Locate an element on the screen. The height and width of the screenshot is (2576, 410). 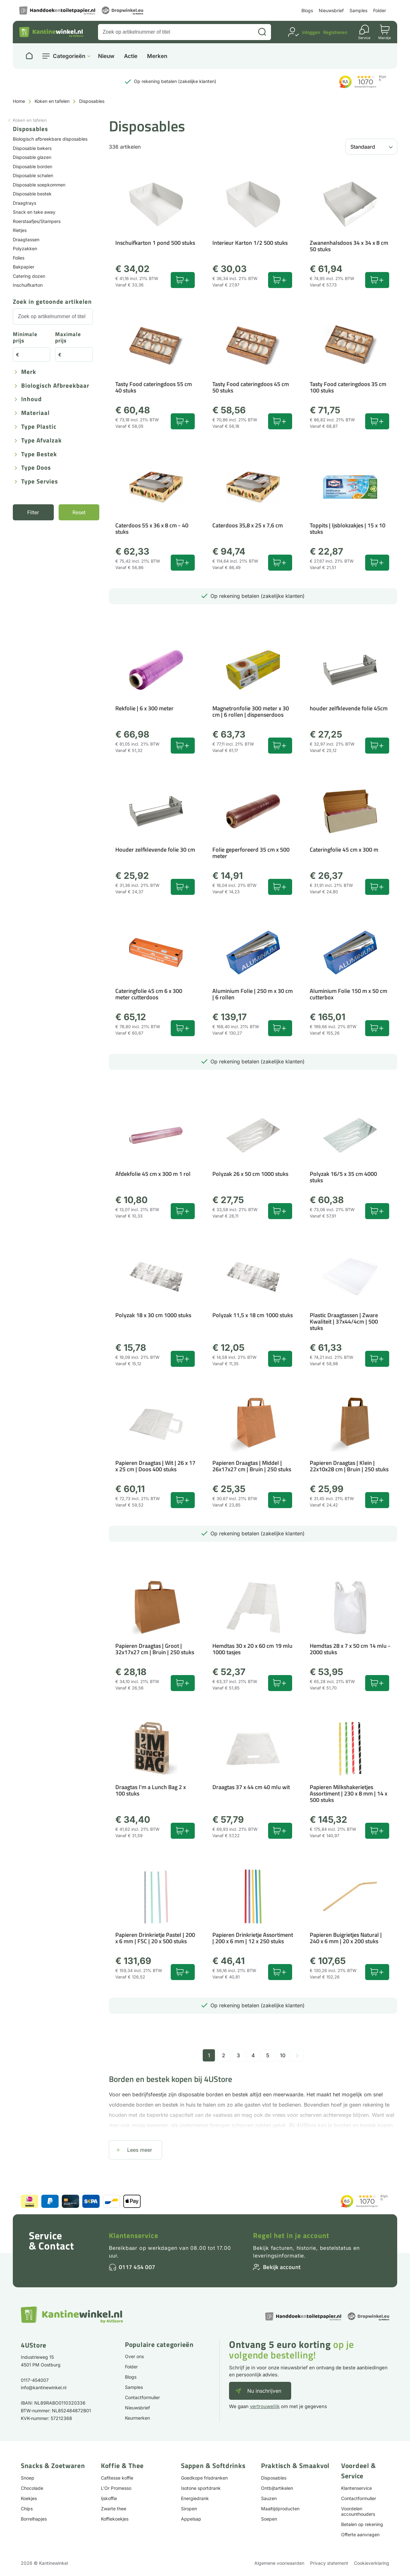
Roerstaafjes/Stampers is located at coordinates (37, 221).